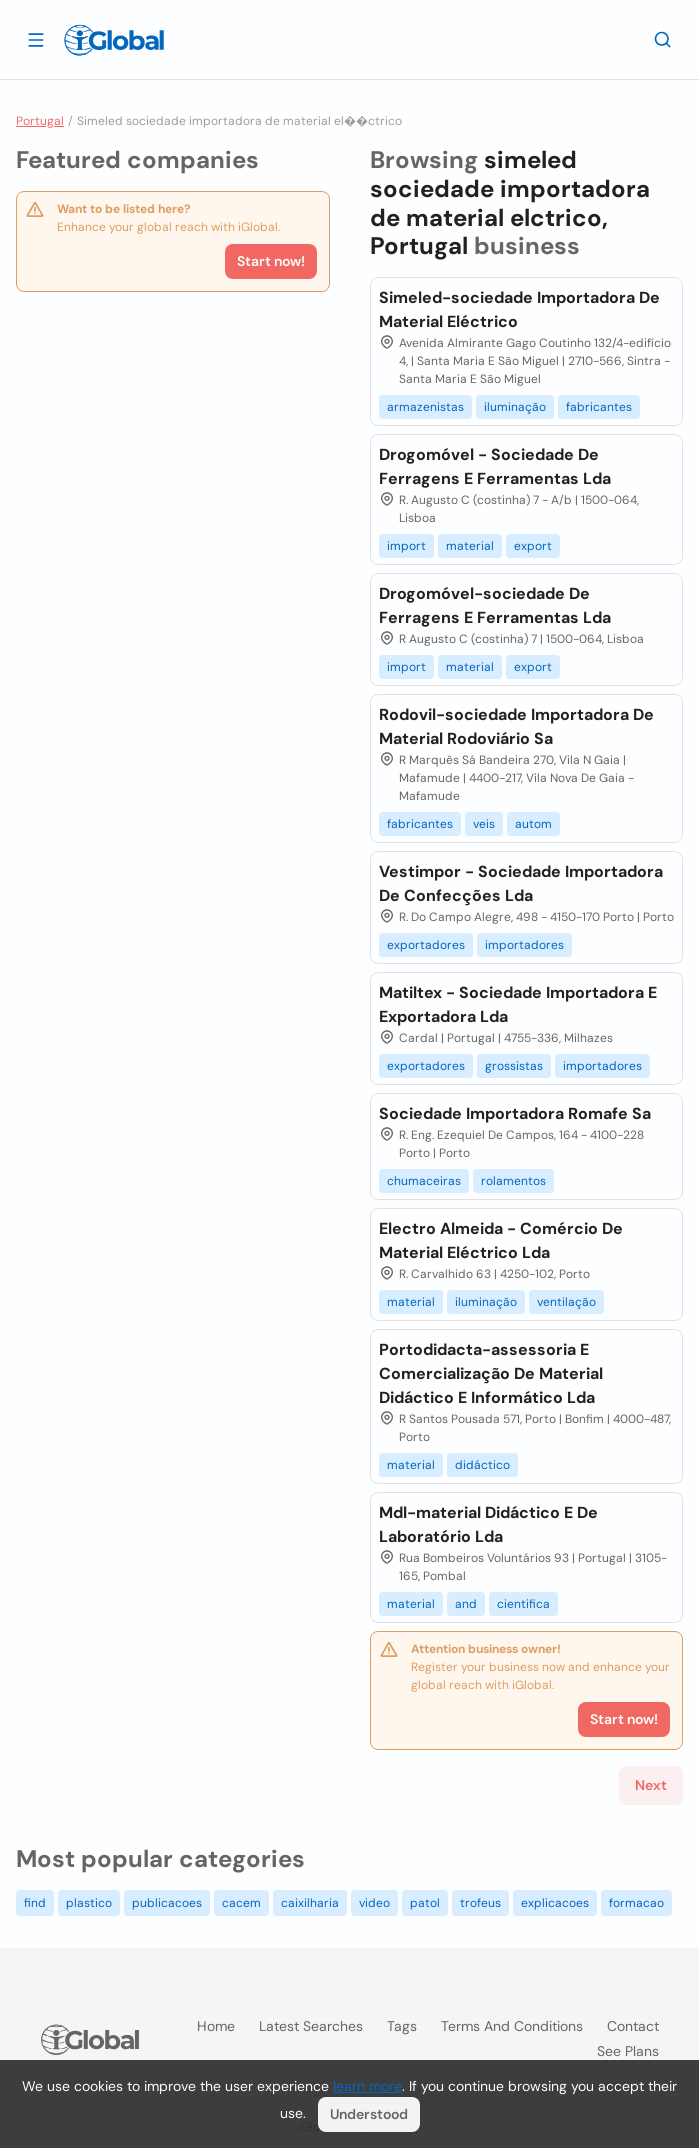 This screenshot has height=2148, width=699. I want to click on Mdl-material Didáctico E De Laboratório Lda, so click(488, 1524).